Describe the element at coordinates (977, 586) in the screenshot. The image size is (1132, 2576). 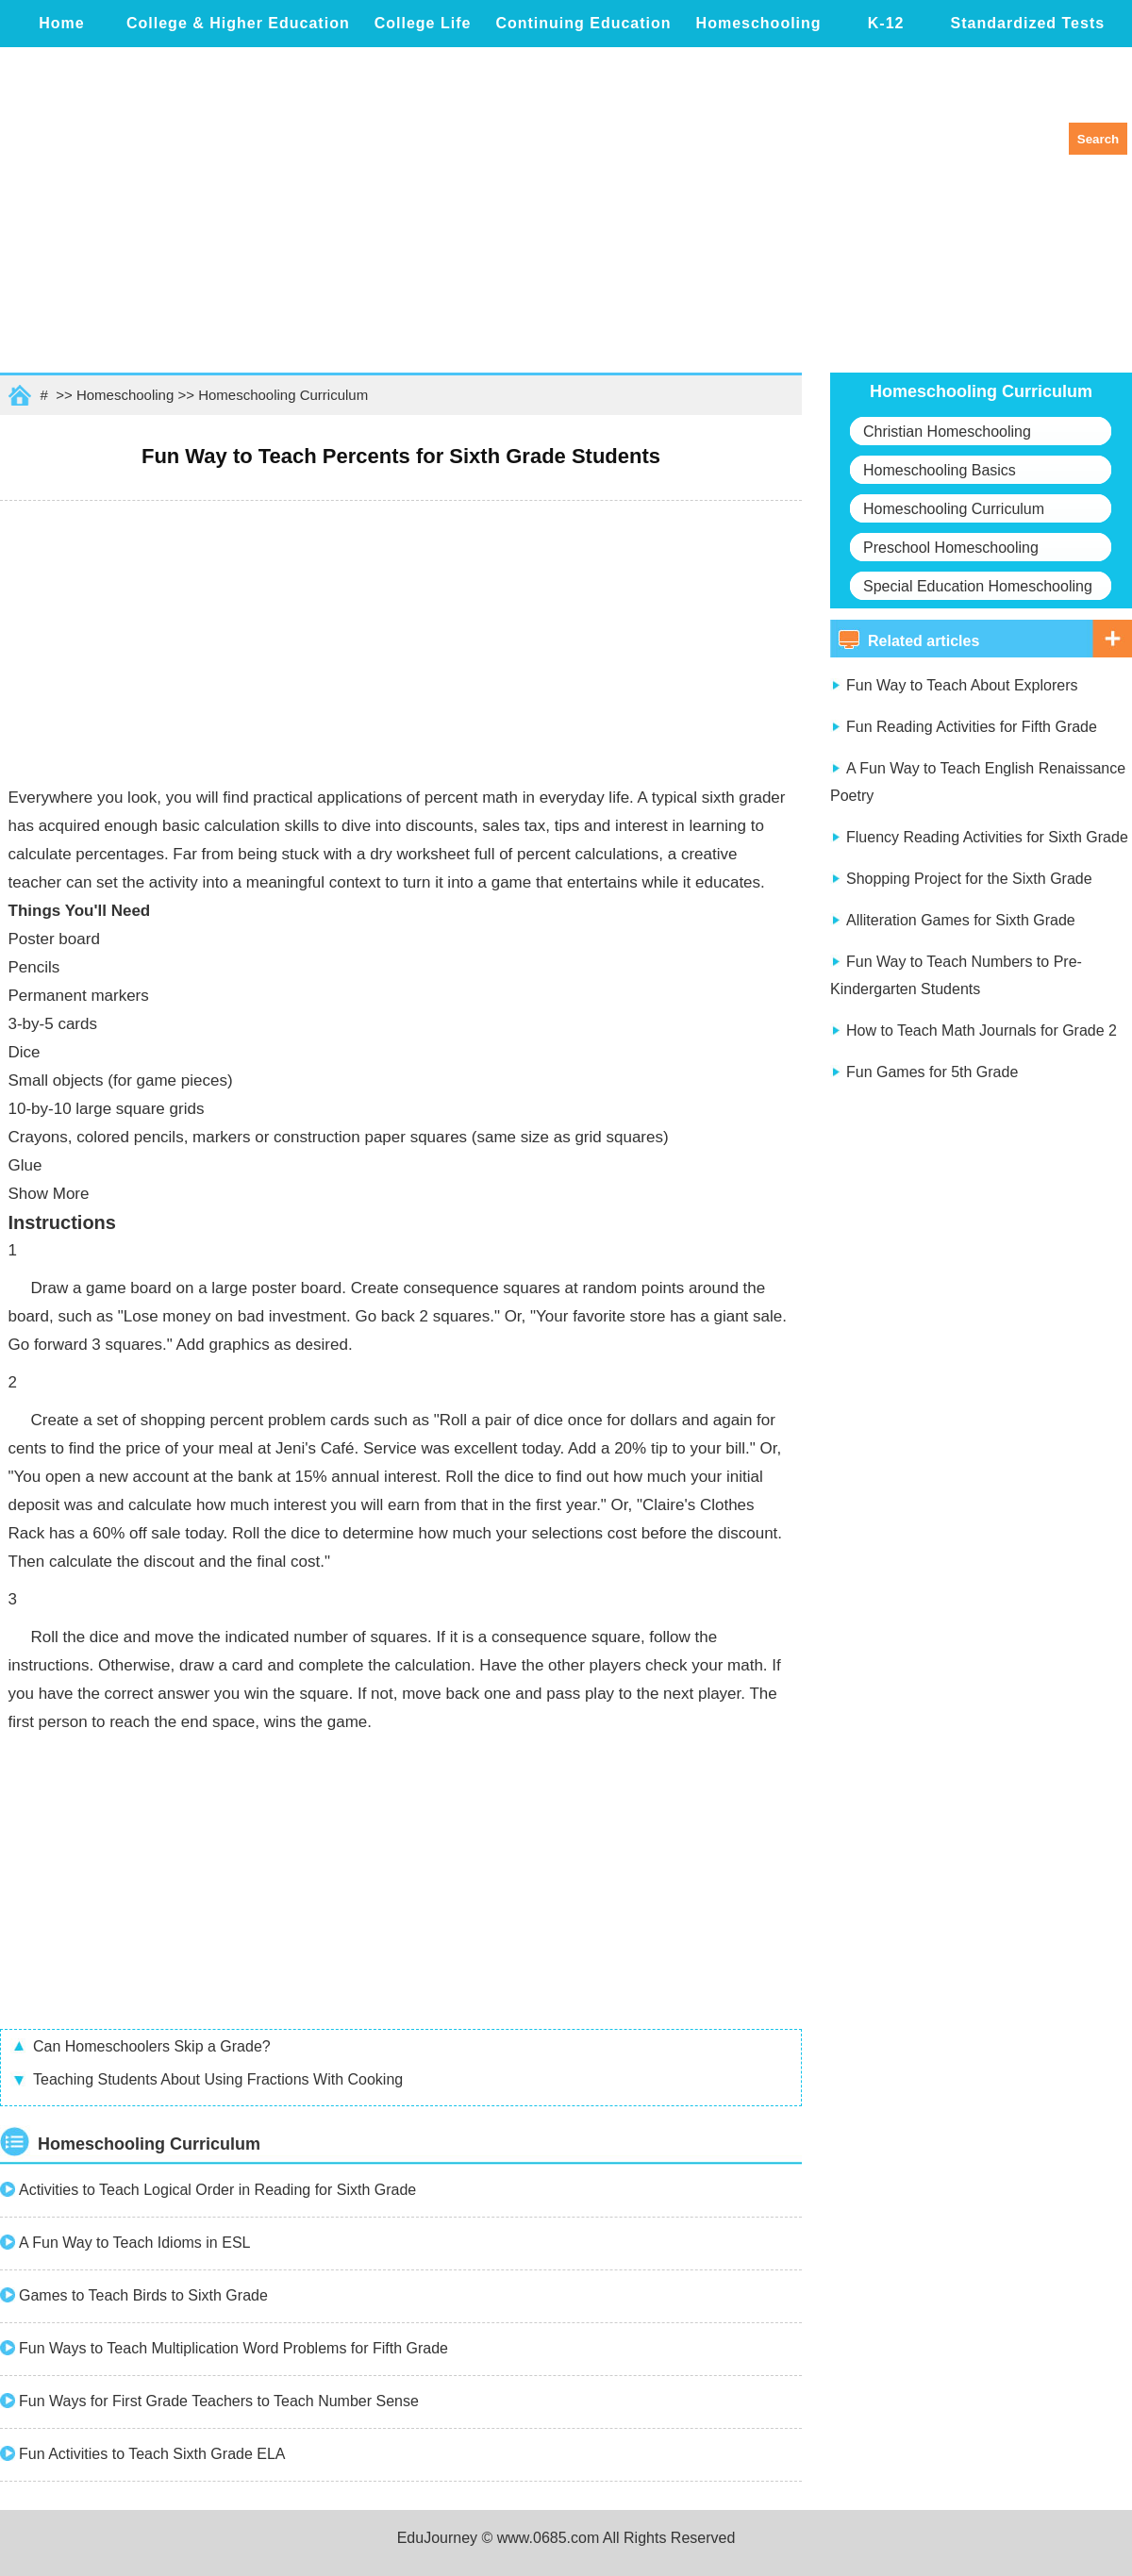
I see `Special Education Homeschooling` at that location.